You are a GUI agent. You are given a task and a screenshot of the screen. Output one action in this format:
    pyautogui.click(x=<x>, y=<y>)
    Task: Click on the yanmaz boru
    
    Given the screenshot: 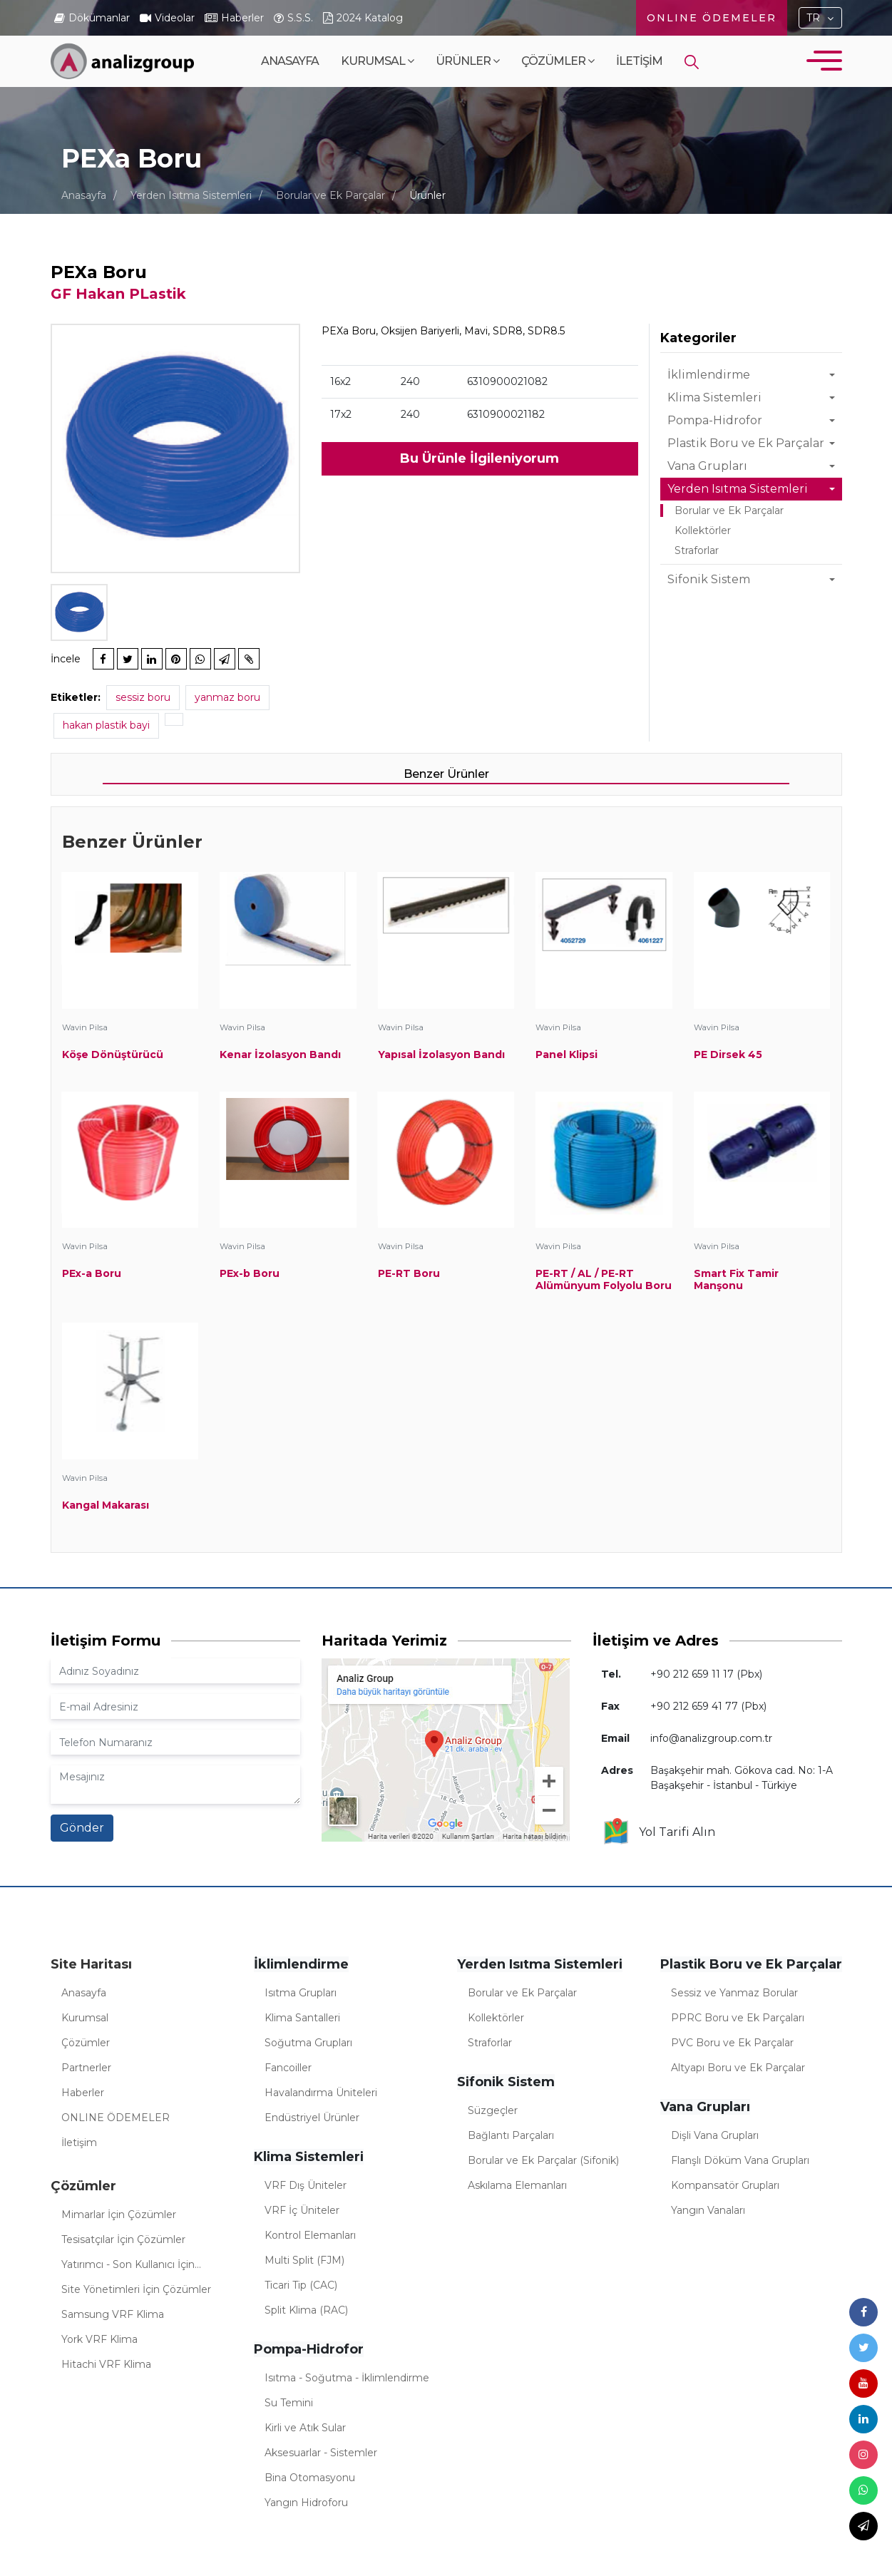 What is the action you would take?
    pyautogui.click(x=227, y=697)
    